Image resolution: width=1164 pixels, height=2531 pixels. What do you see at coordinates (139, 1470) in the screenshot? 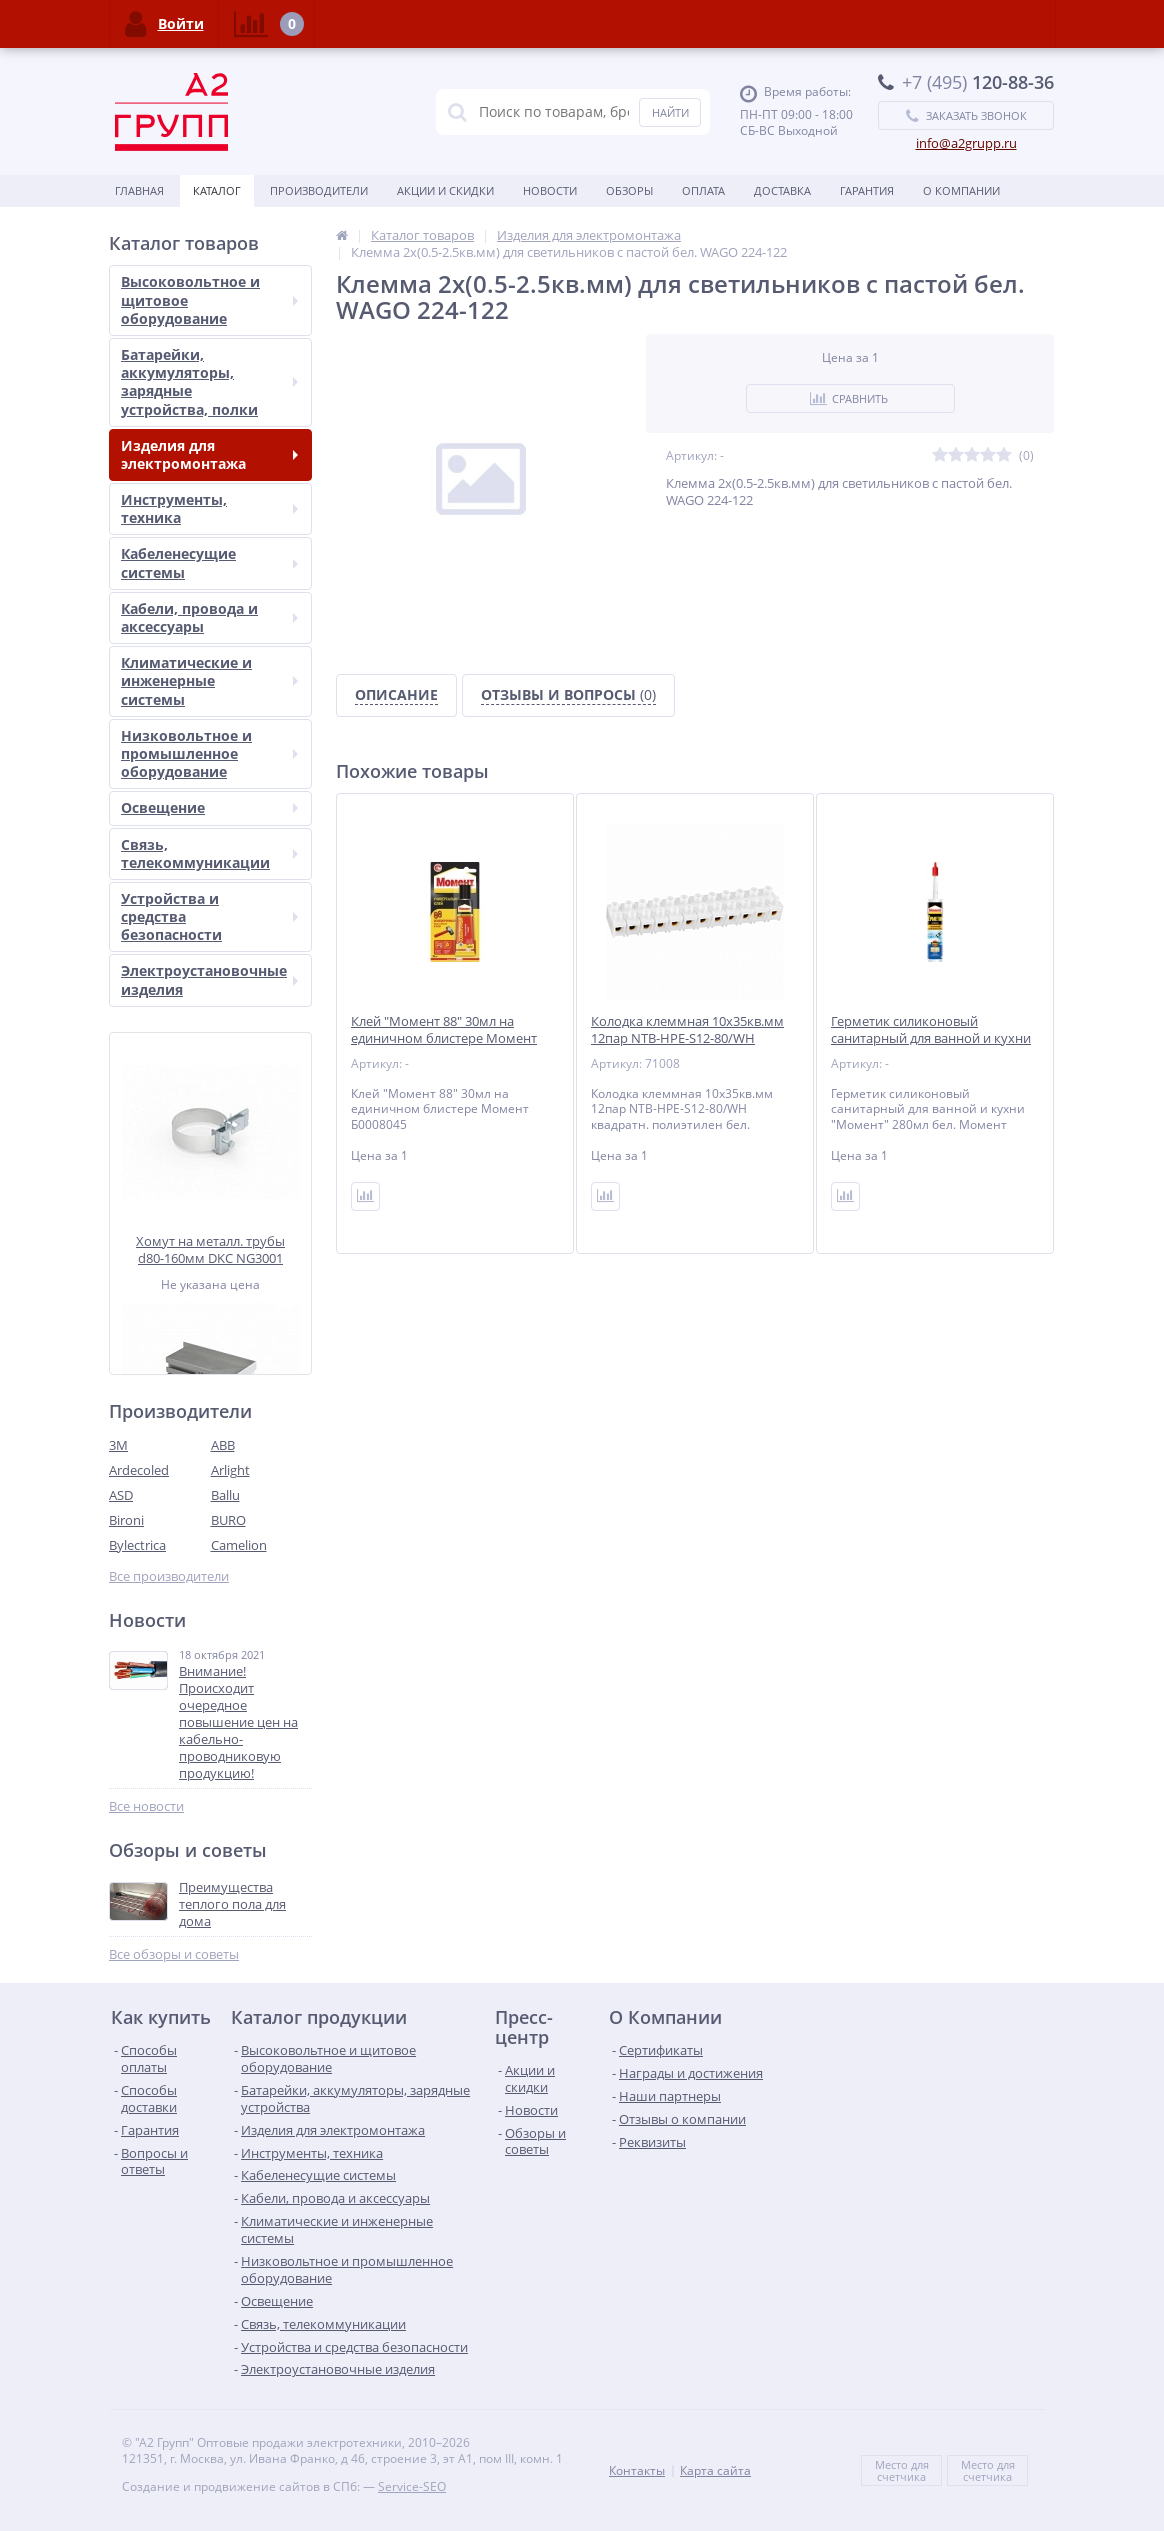
I see `Ardecoled` at bounding box center [139, 1470].